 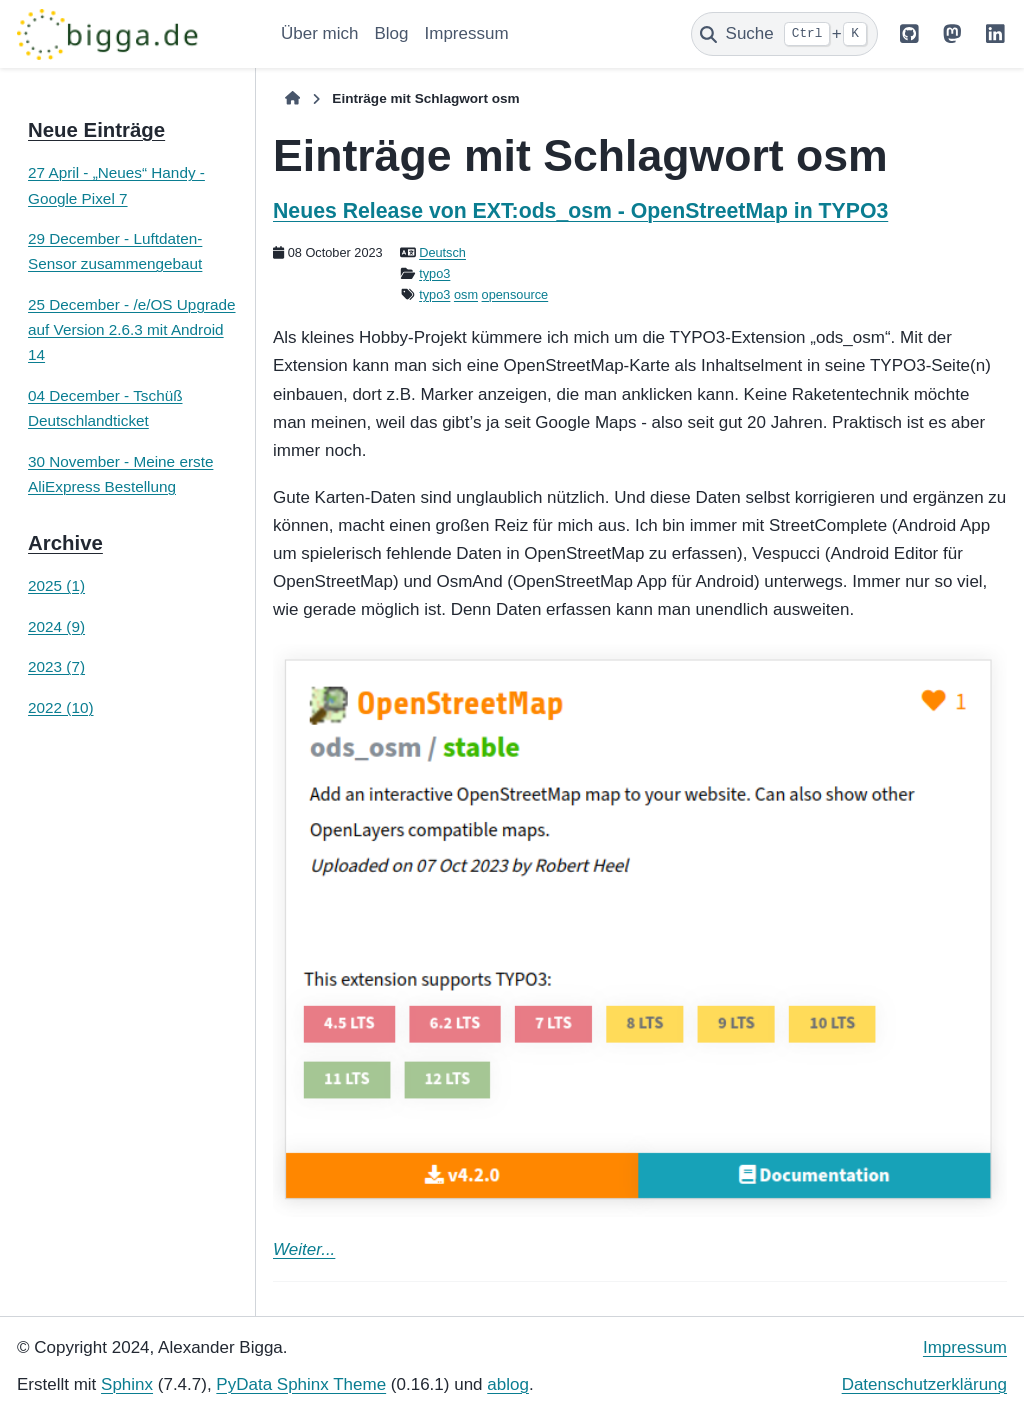 What do you see at coordinates (292, 99) in the screenshot?
I see `[Home]` at bounding box center [292, 99].